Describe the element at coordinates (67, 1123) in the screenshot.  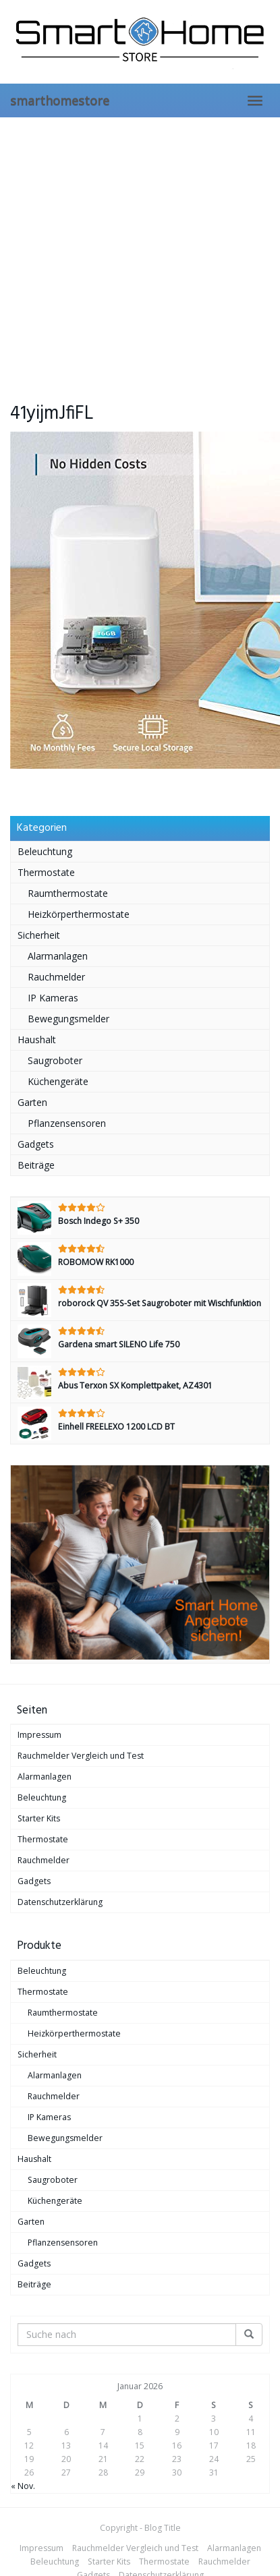
I see `Pflanzensensoren` at that location.